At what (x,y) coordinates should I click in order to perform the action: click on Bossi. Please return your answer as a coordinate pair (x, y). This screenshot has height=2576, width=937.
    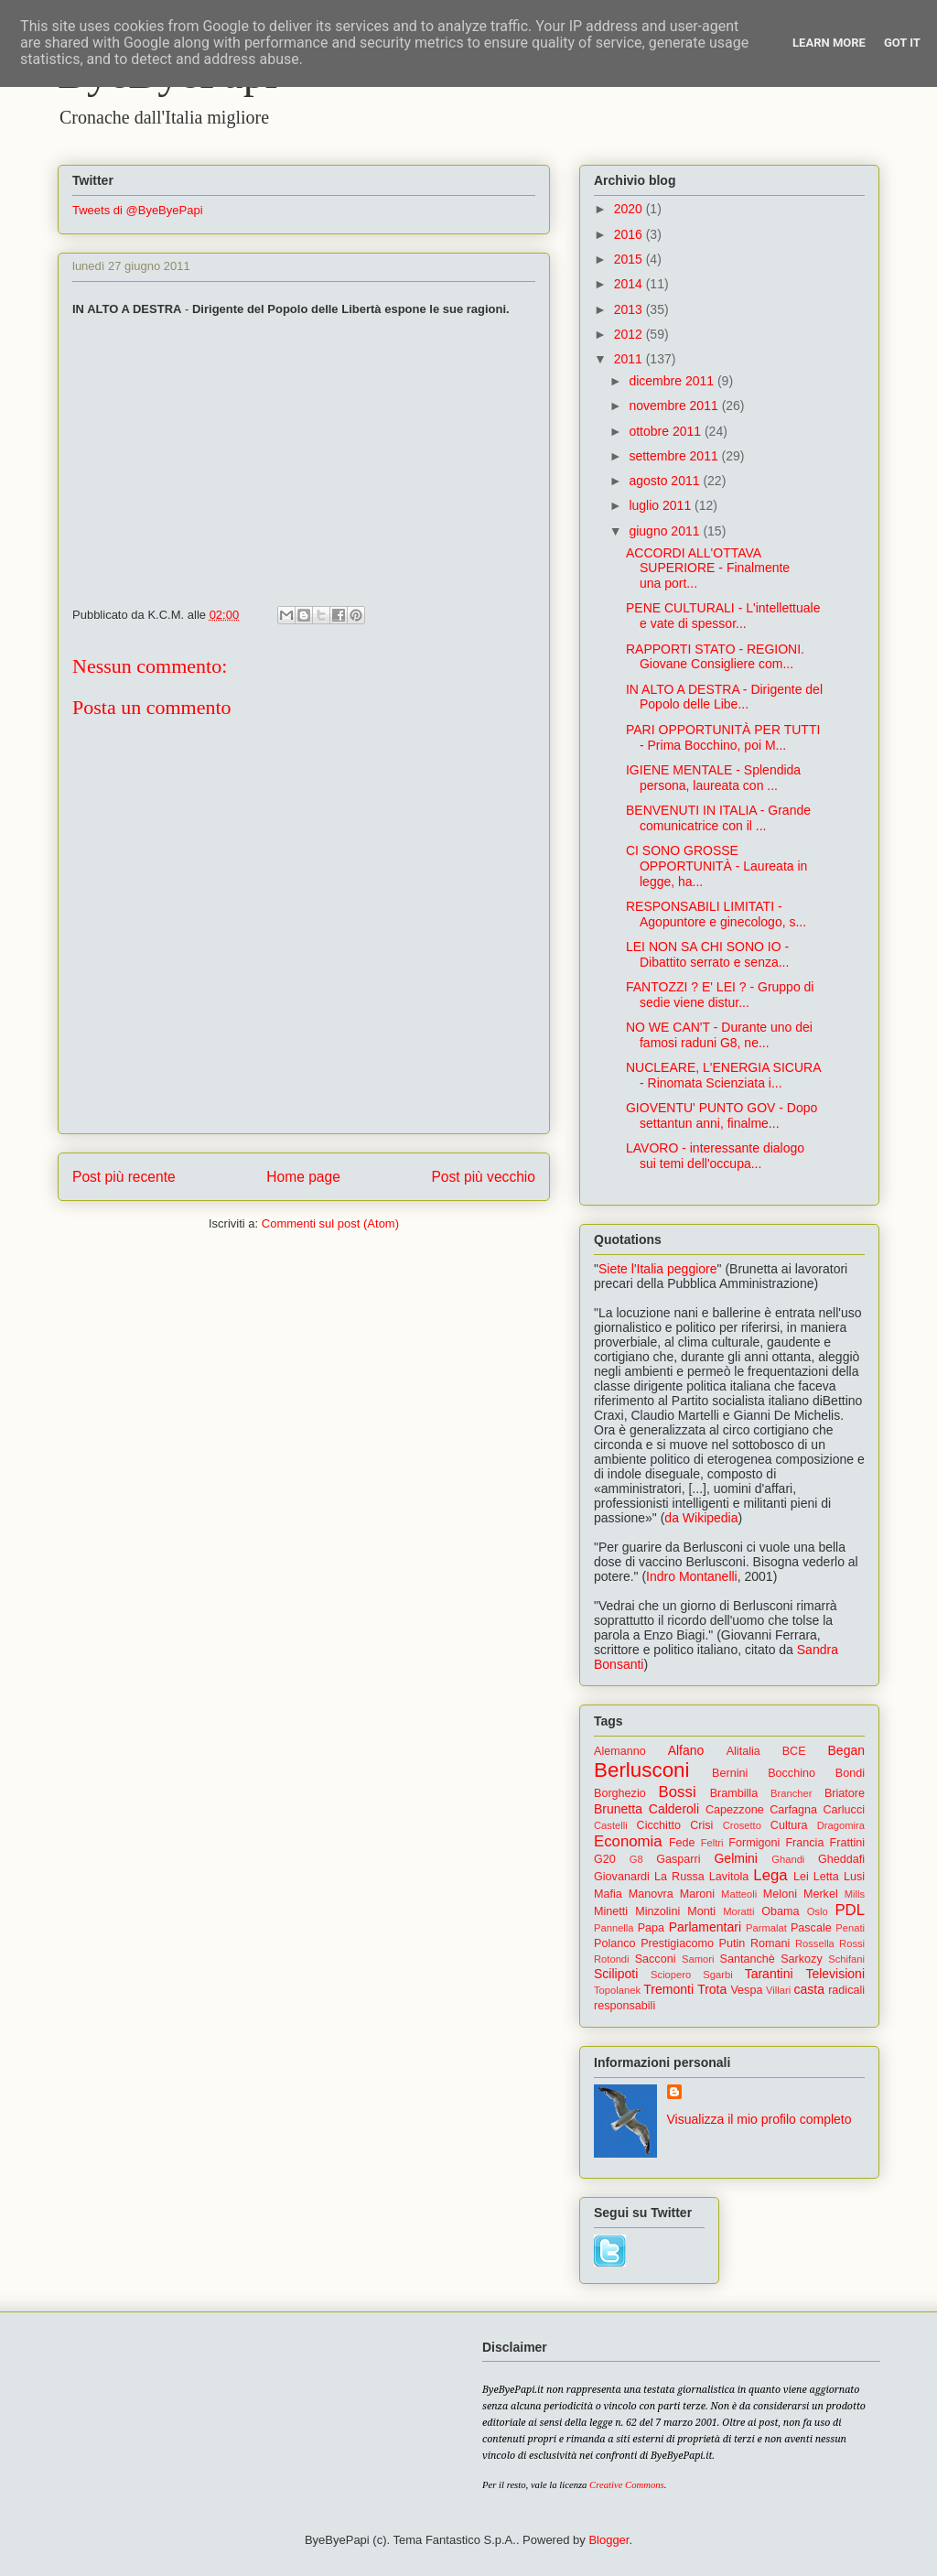
    Looking at the image, I should click on (677, 1792).